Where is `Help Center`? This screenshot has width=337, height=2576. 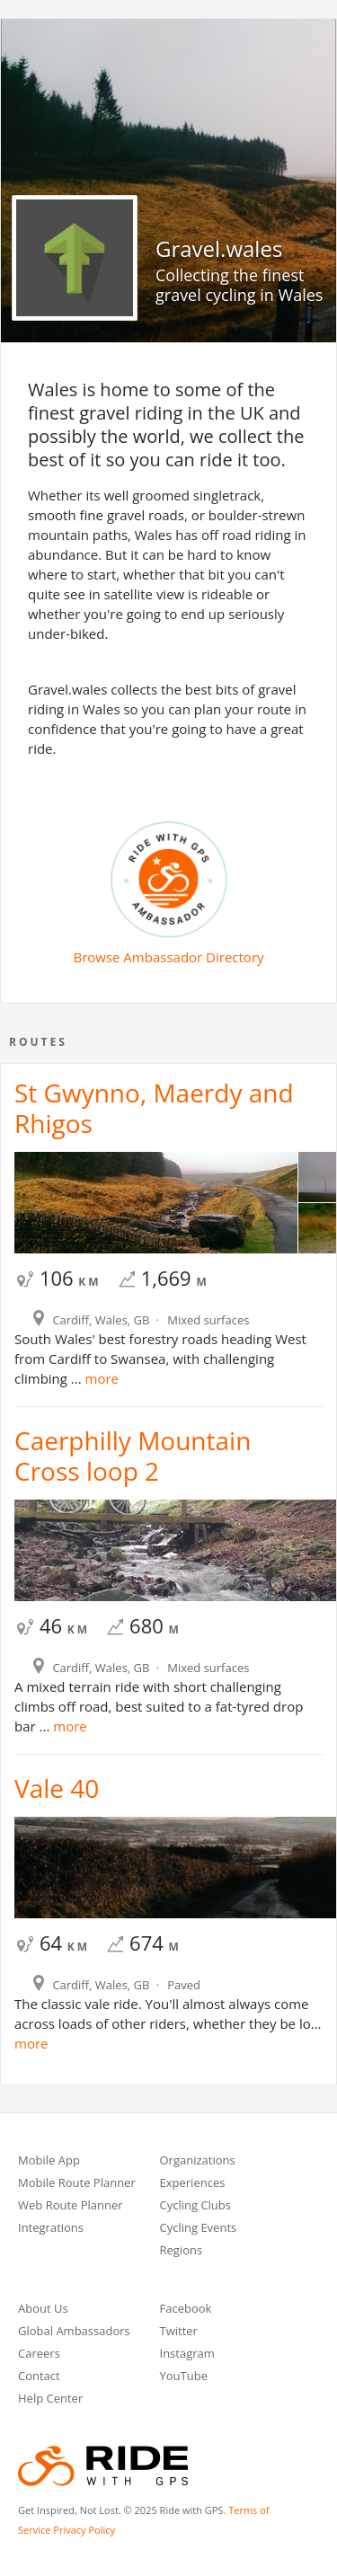 Help Center is located at coordinates (50, 2399).